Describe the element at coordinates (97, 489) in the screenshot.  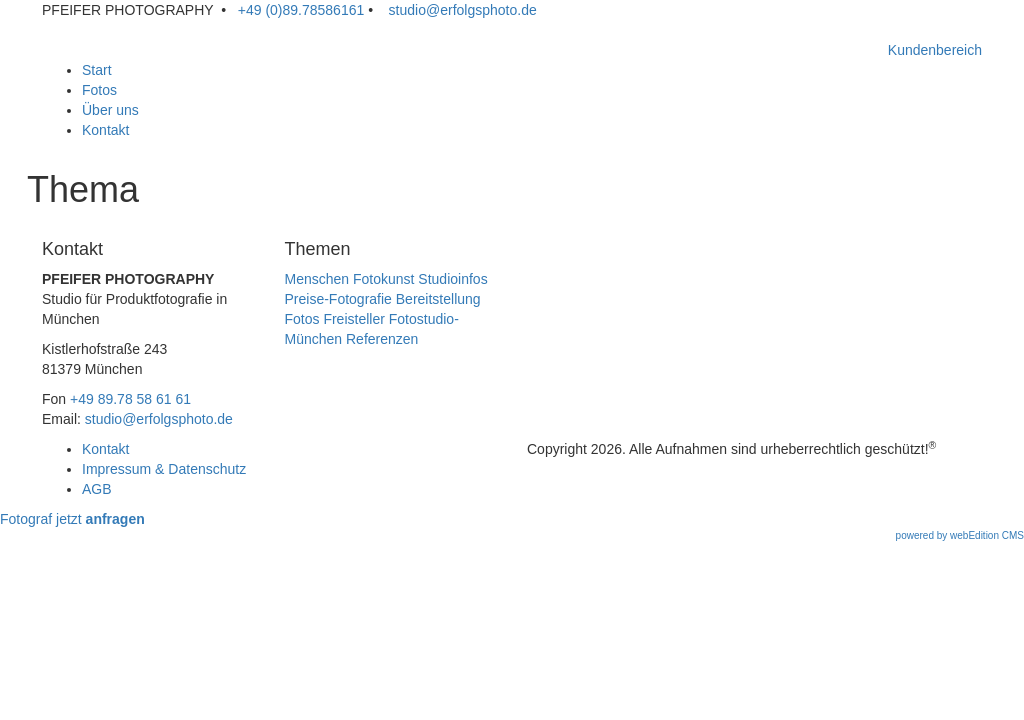
I see `AGB` at that location.